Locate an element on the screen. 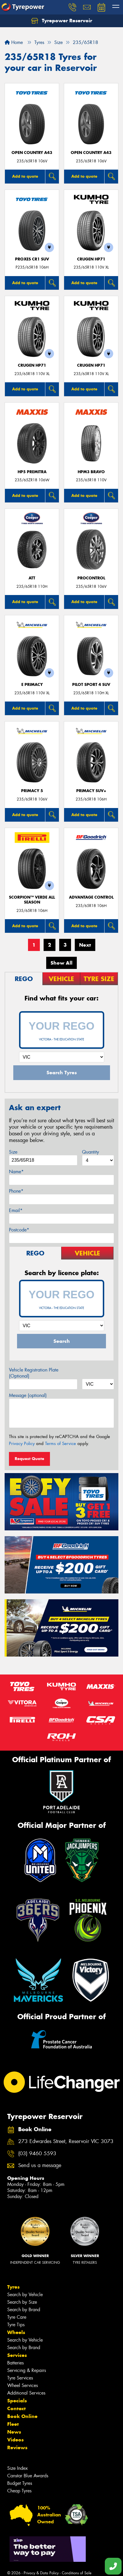 The height and width of the screenshot is (2576, 123). Batteries is located at coordinates (15, 2363).